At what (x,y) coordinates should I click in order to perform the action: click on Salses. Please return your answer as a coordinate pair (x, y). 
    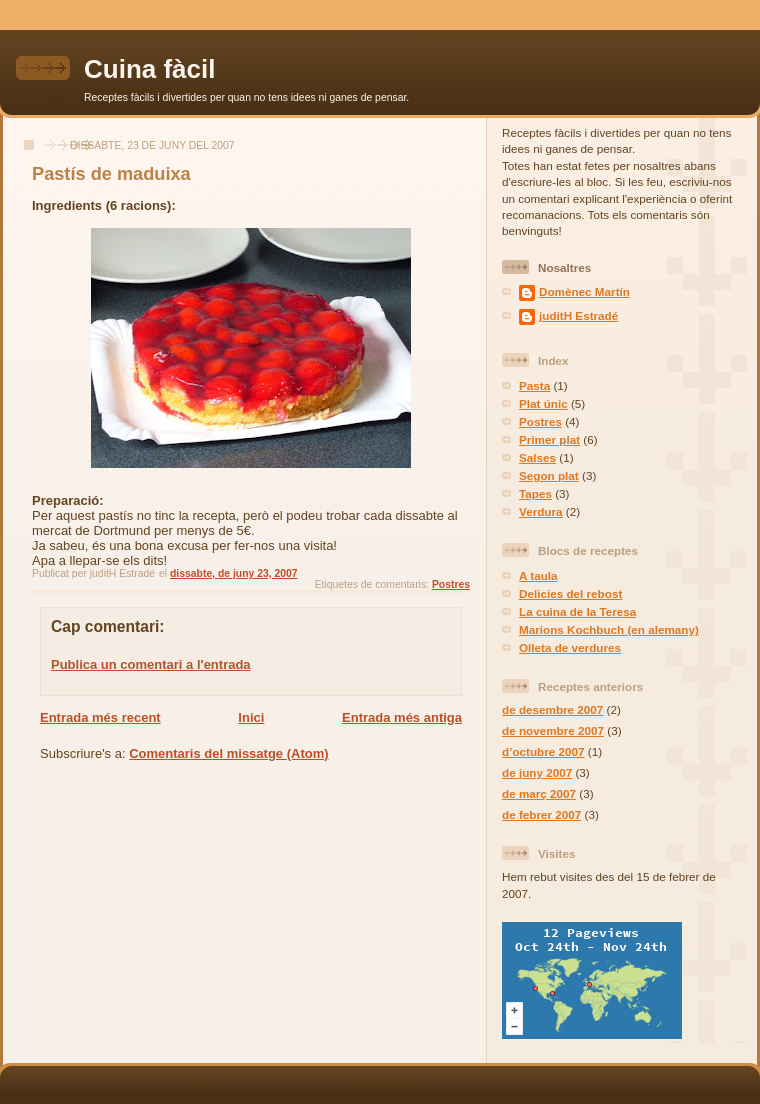
    Looking at the image, I should click on (537, 457).